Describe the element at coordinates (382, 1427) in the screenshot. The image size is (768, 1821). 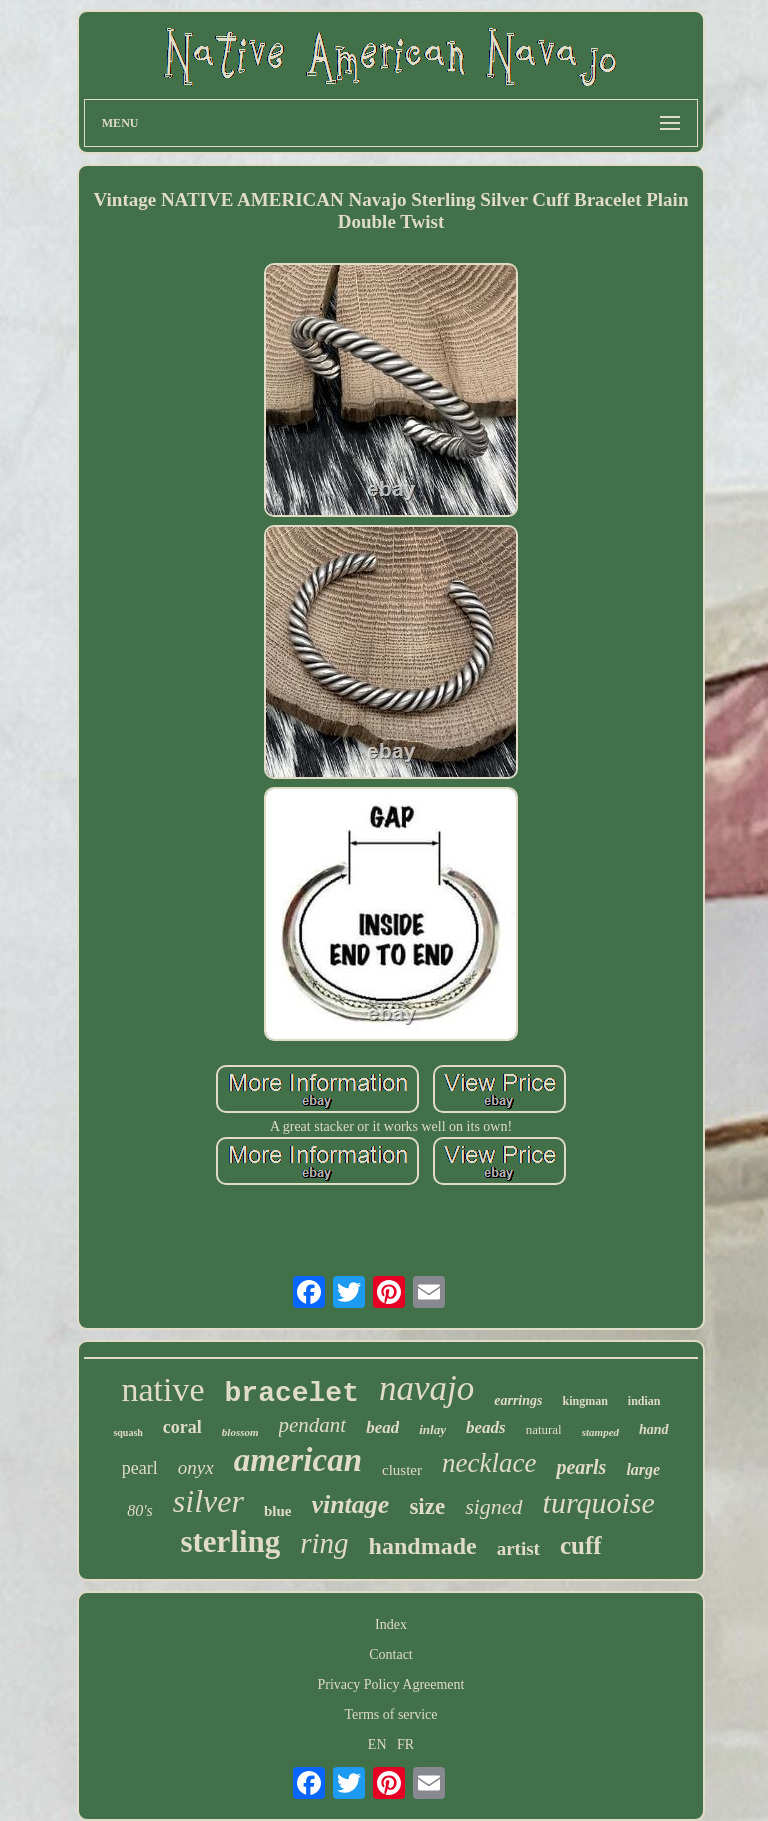
I see `bead` at that location.